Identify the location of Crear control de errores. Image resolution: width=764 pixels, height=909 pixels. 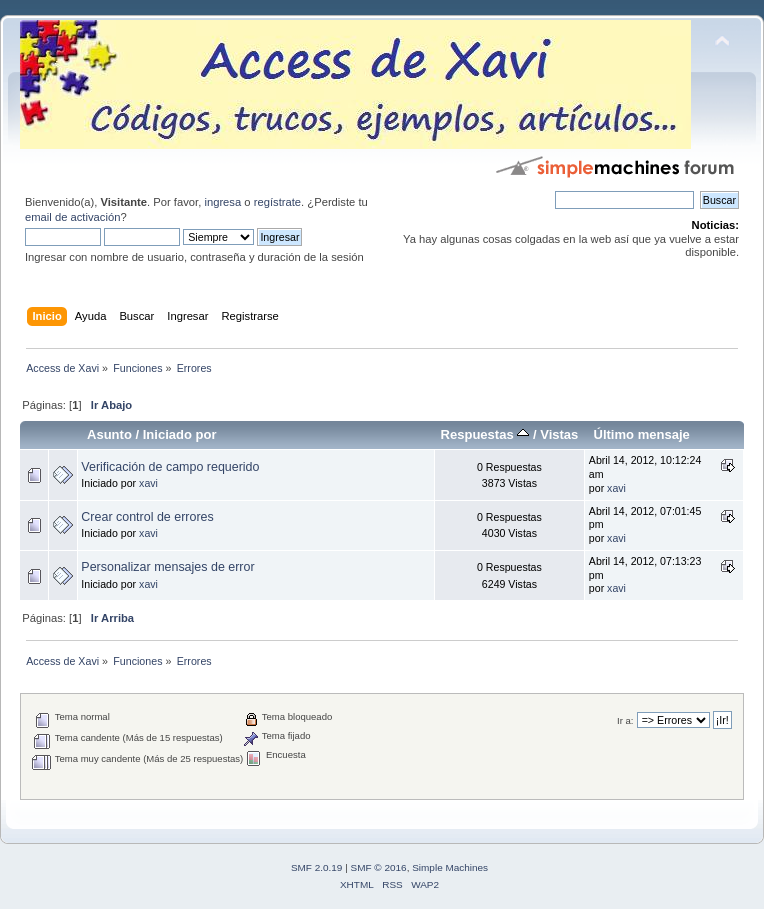
(147, 517).